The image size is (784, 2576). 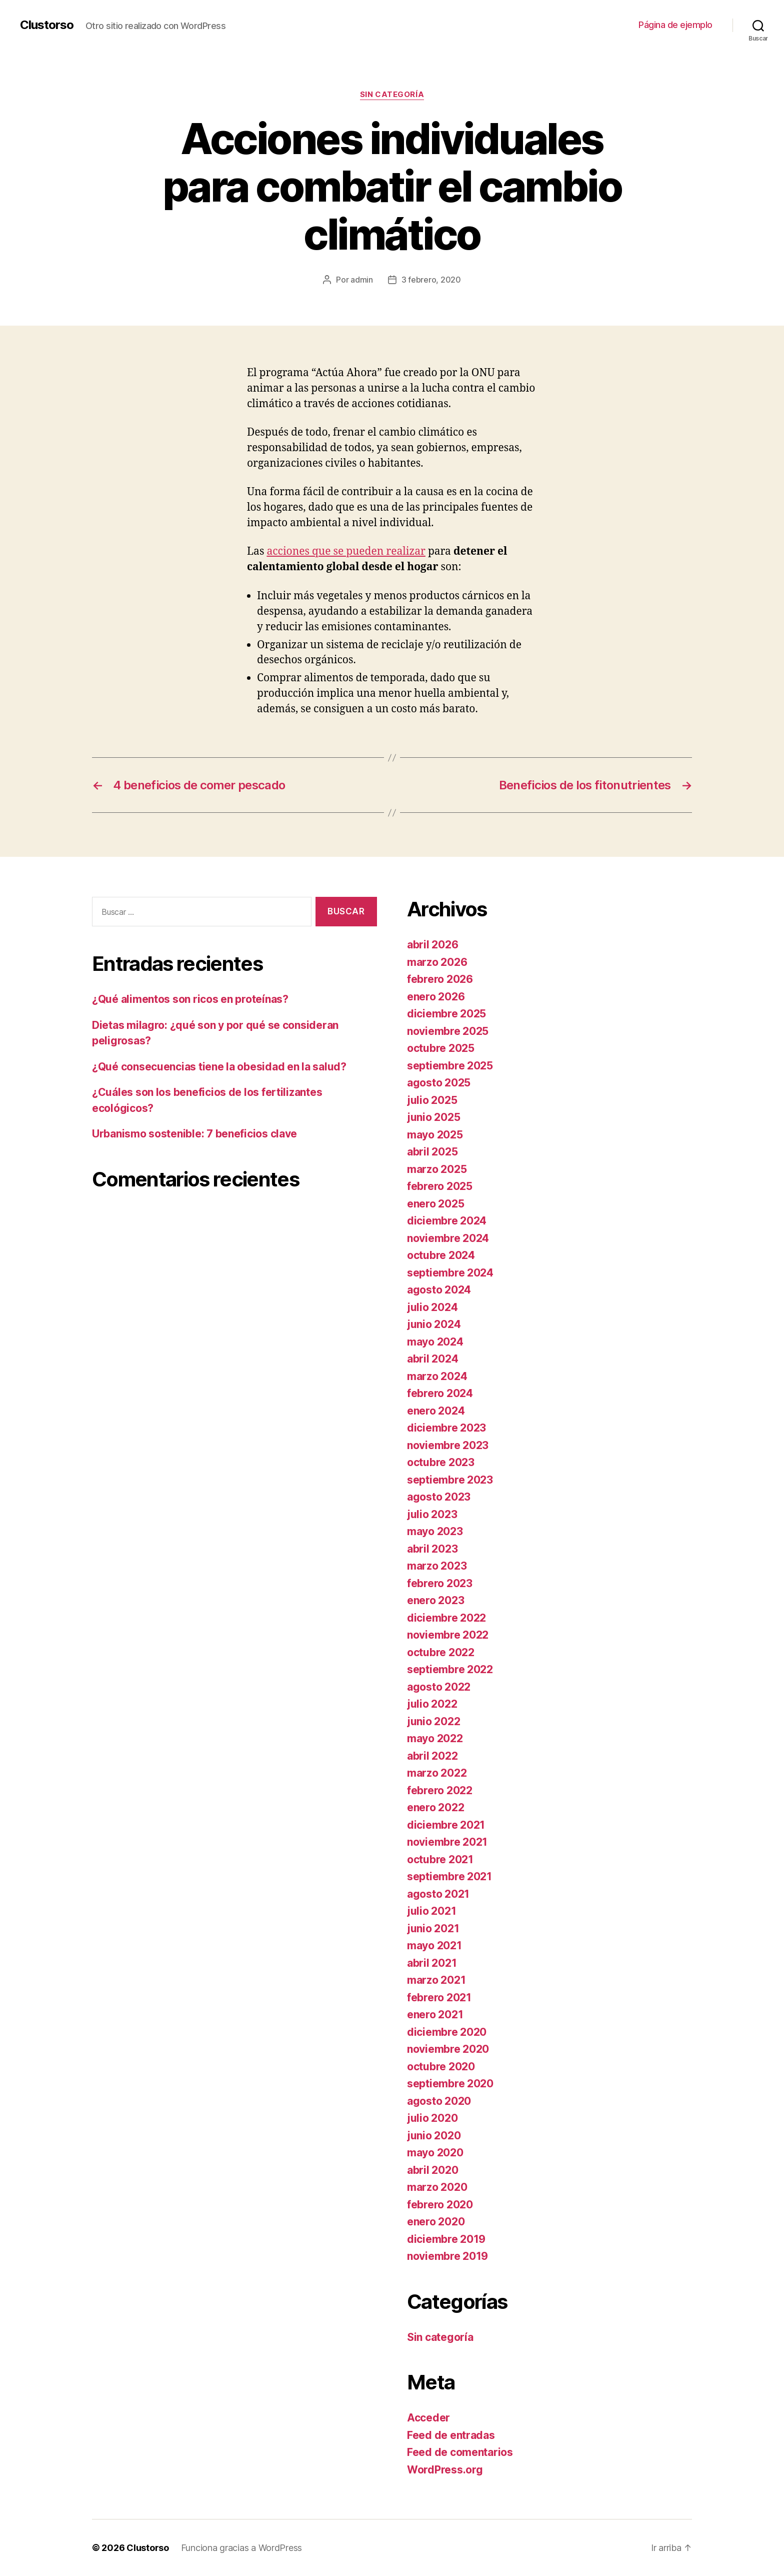 I want to click on julio 2021, so click(x=431, y=1911).